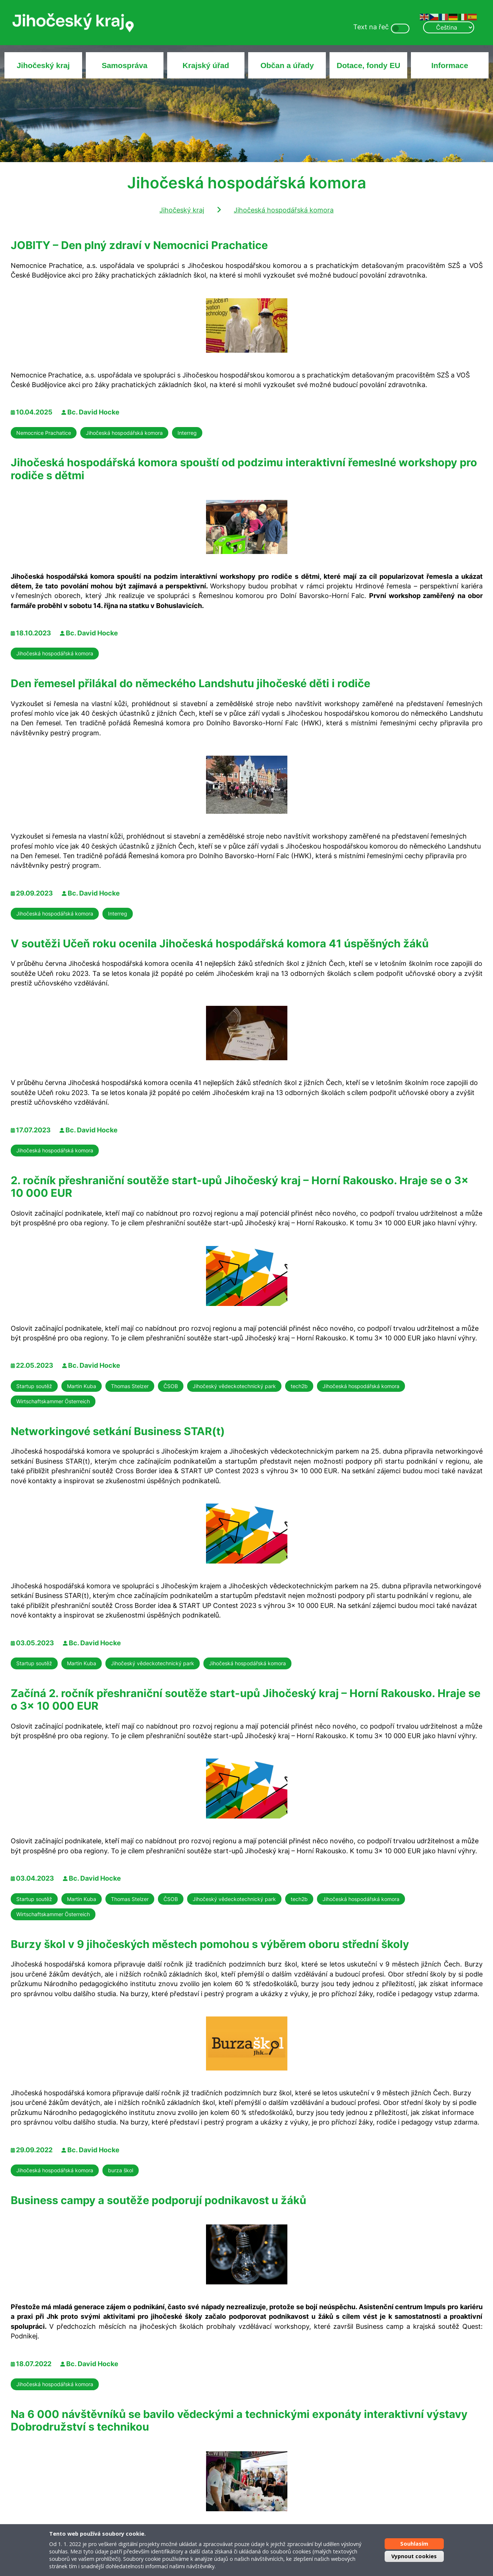 This screenshot has height=2576, width=493. What do you see at coordinates (43, 65) in the screenshot?
I see `Jihočeský kraj` at bounding box center [43, 65].